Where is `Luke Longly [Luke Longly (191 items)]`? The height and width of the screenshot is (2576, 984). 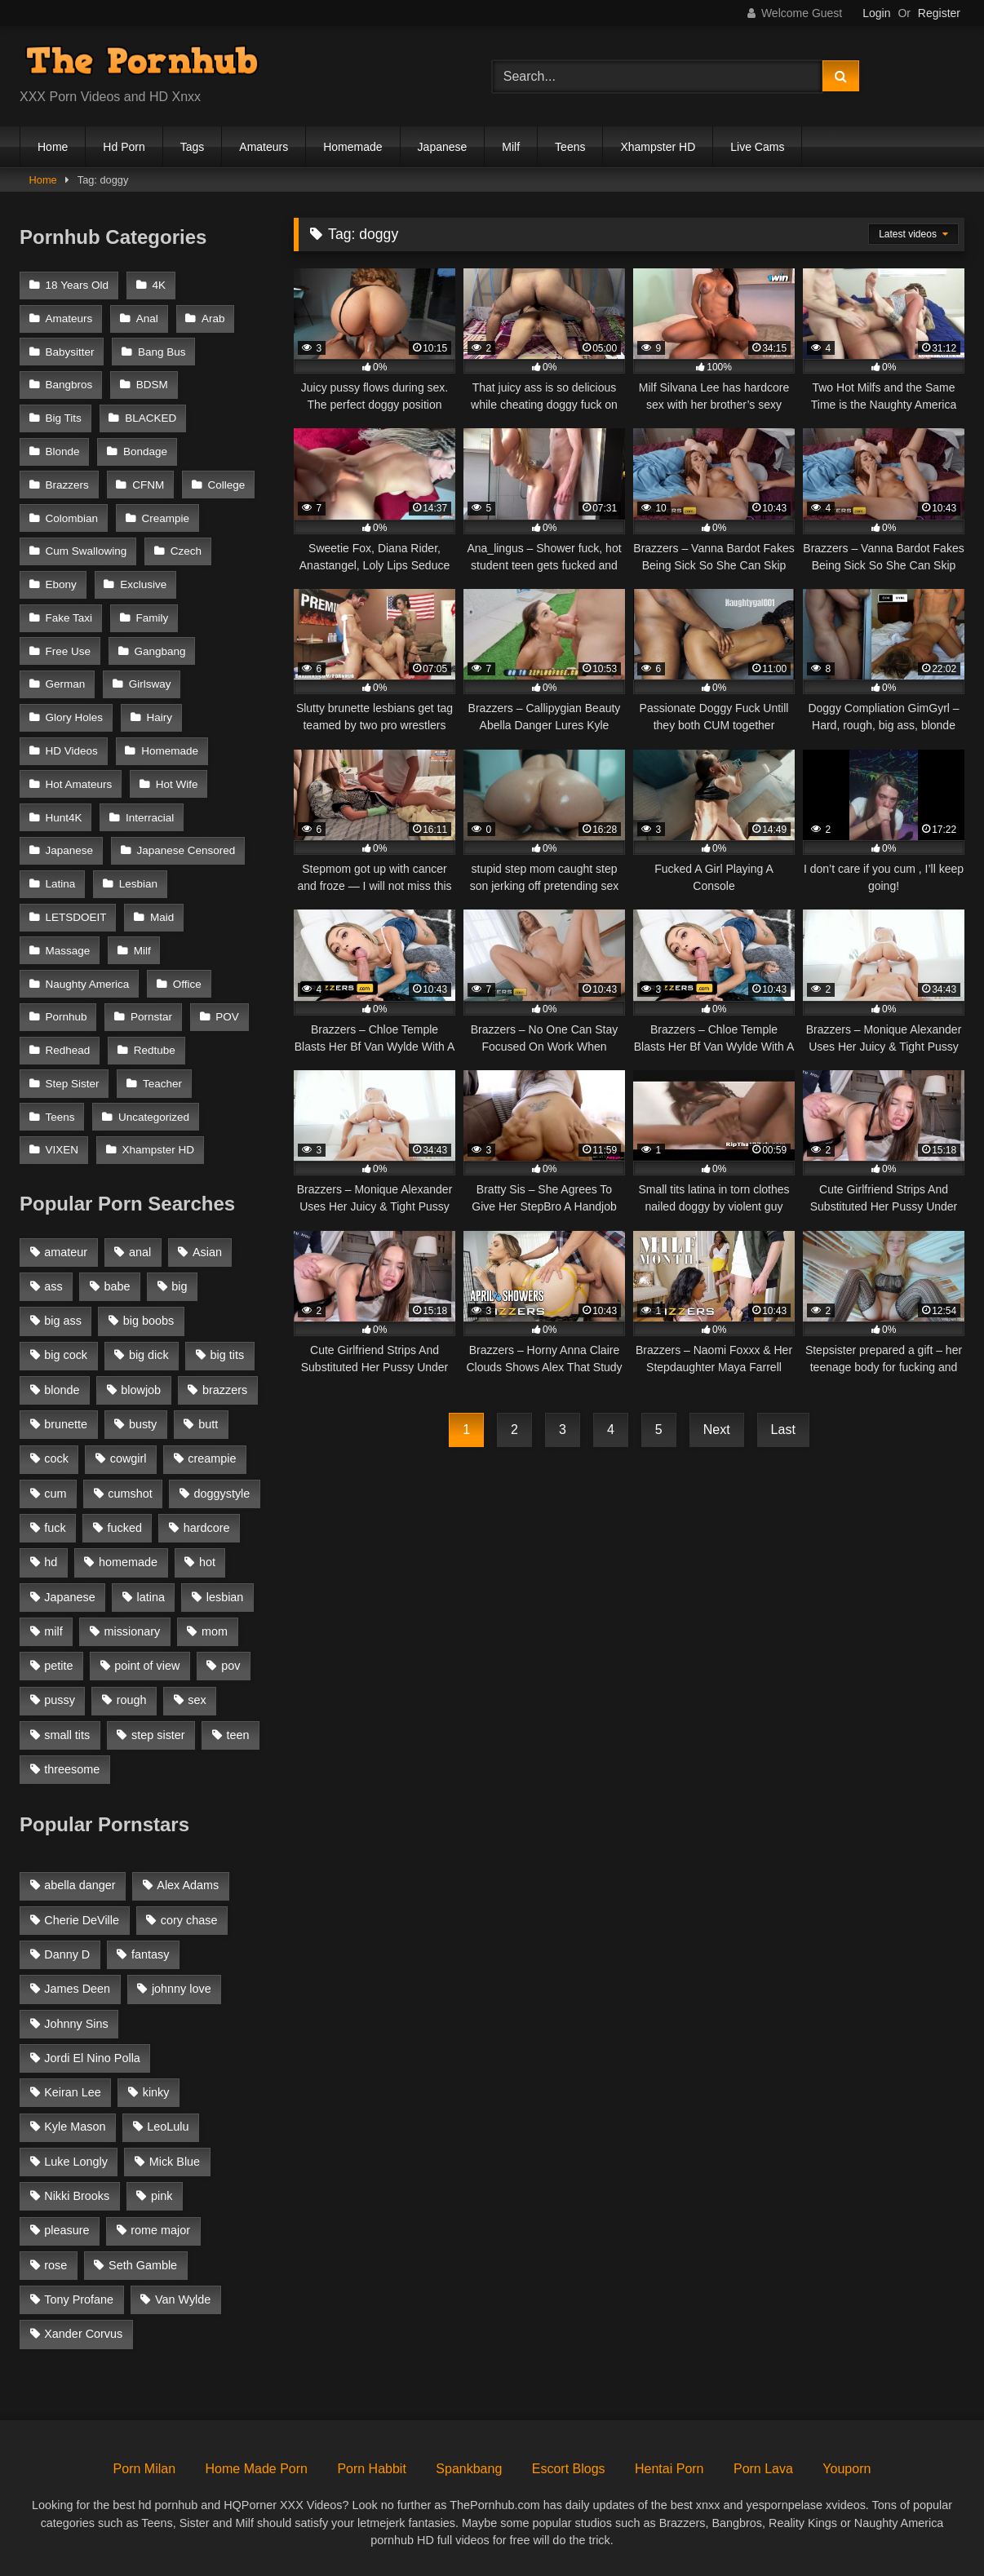
Luke Longly [Luke Longly (191 items)] is located at coordinates (76, 2161).